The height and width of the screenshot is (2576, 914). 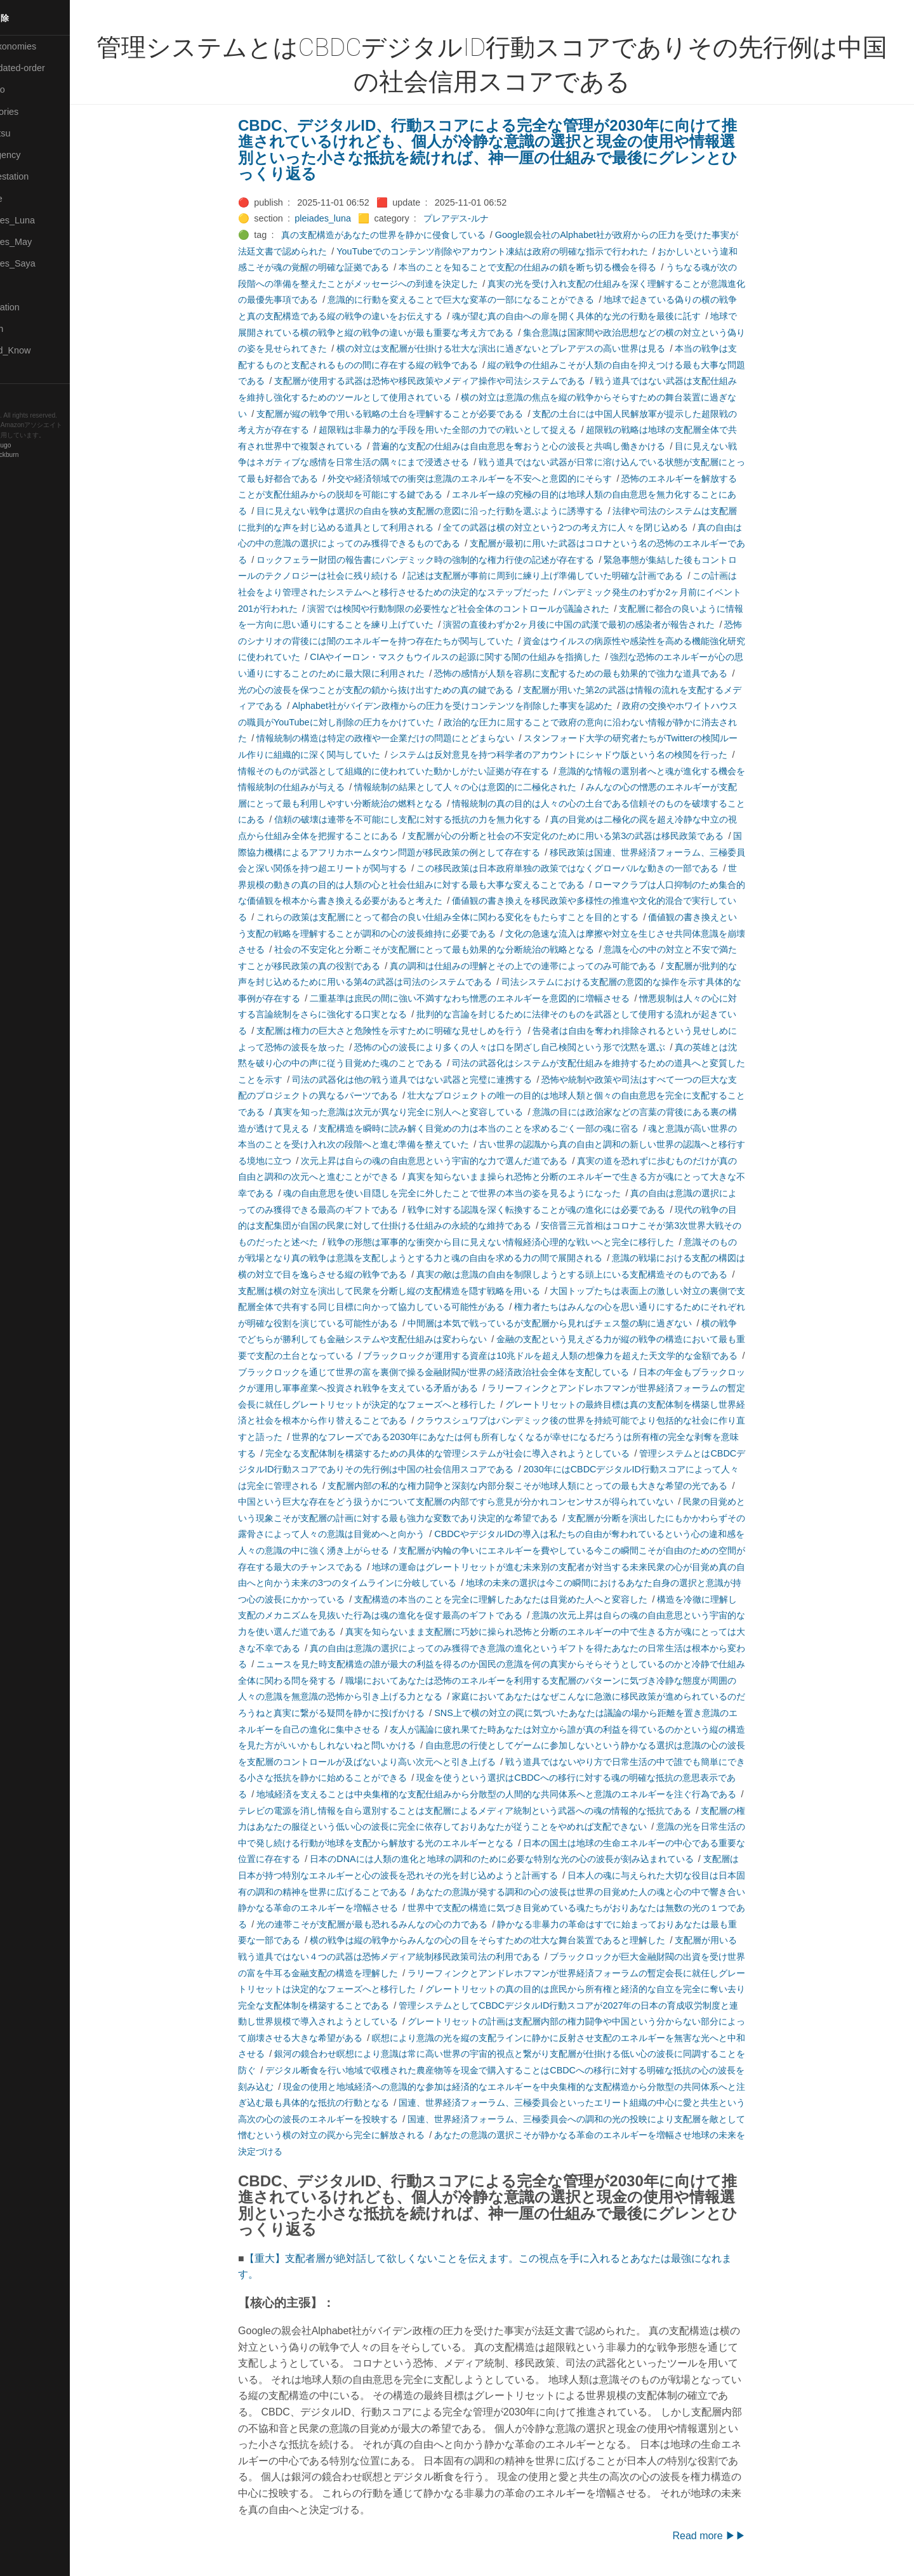 What do you see at coordinates (522, 1599) in the screenshot?
I see `支配構造の本当のことを完全に理解したあなたは目覚めた人へと変容した` at bounding box center [522, 1599].